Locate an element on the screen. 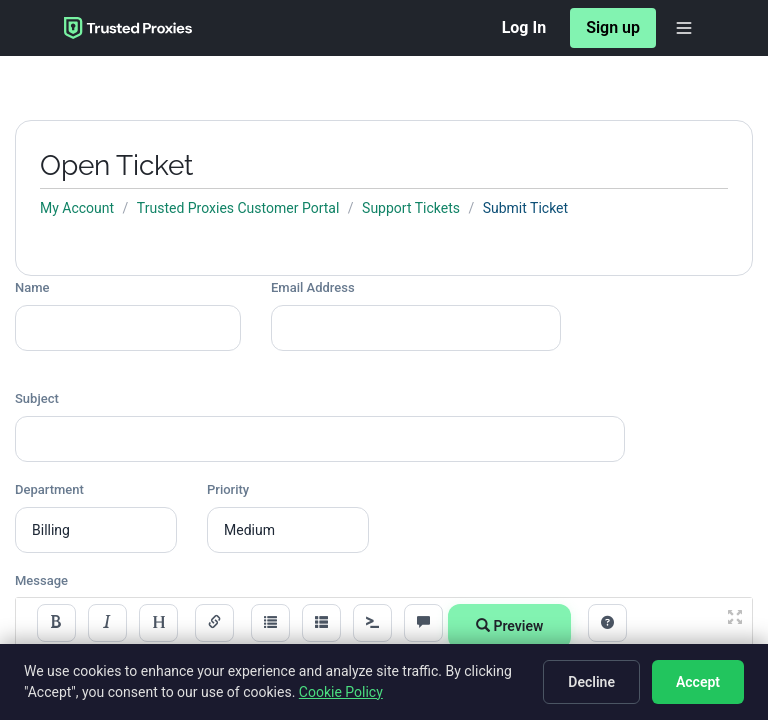  Cookie Policy is located at coordinates (341, 692).